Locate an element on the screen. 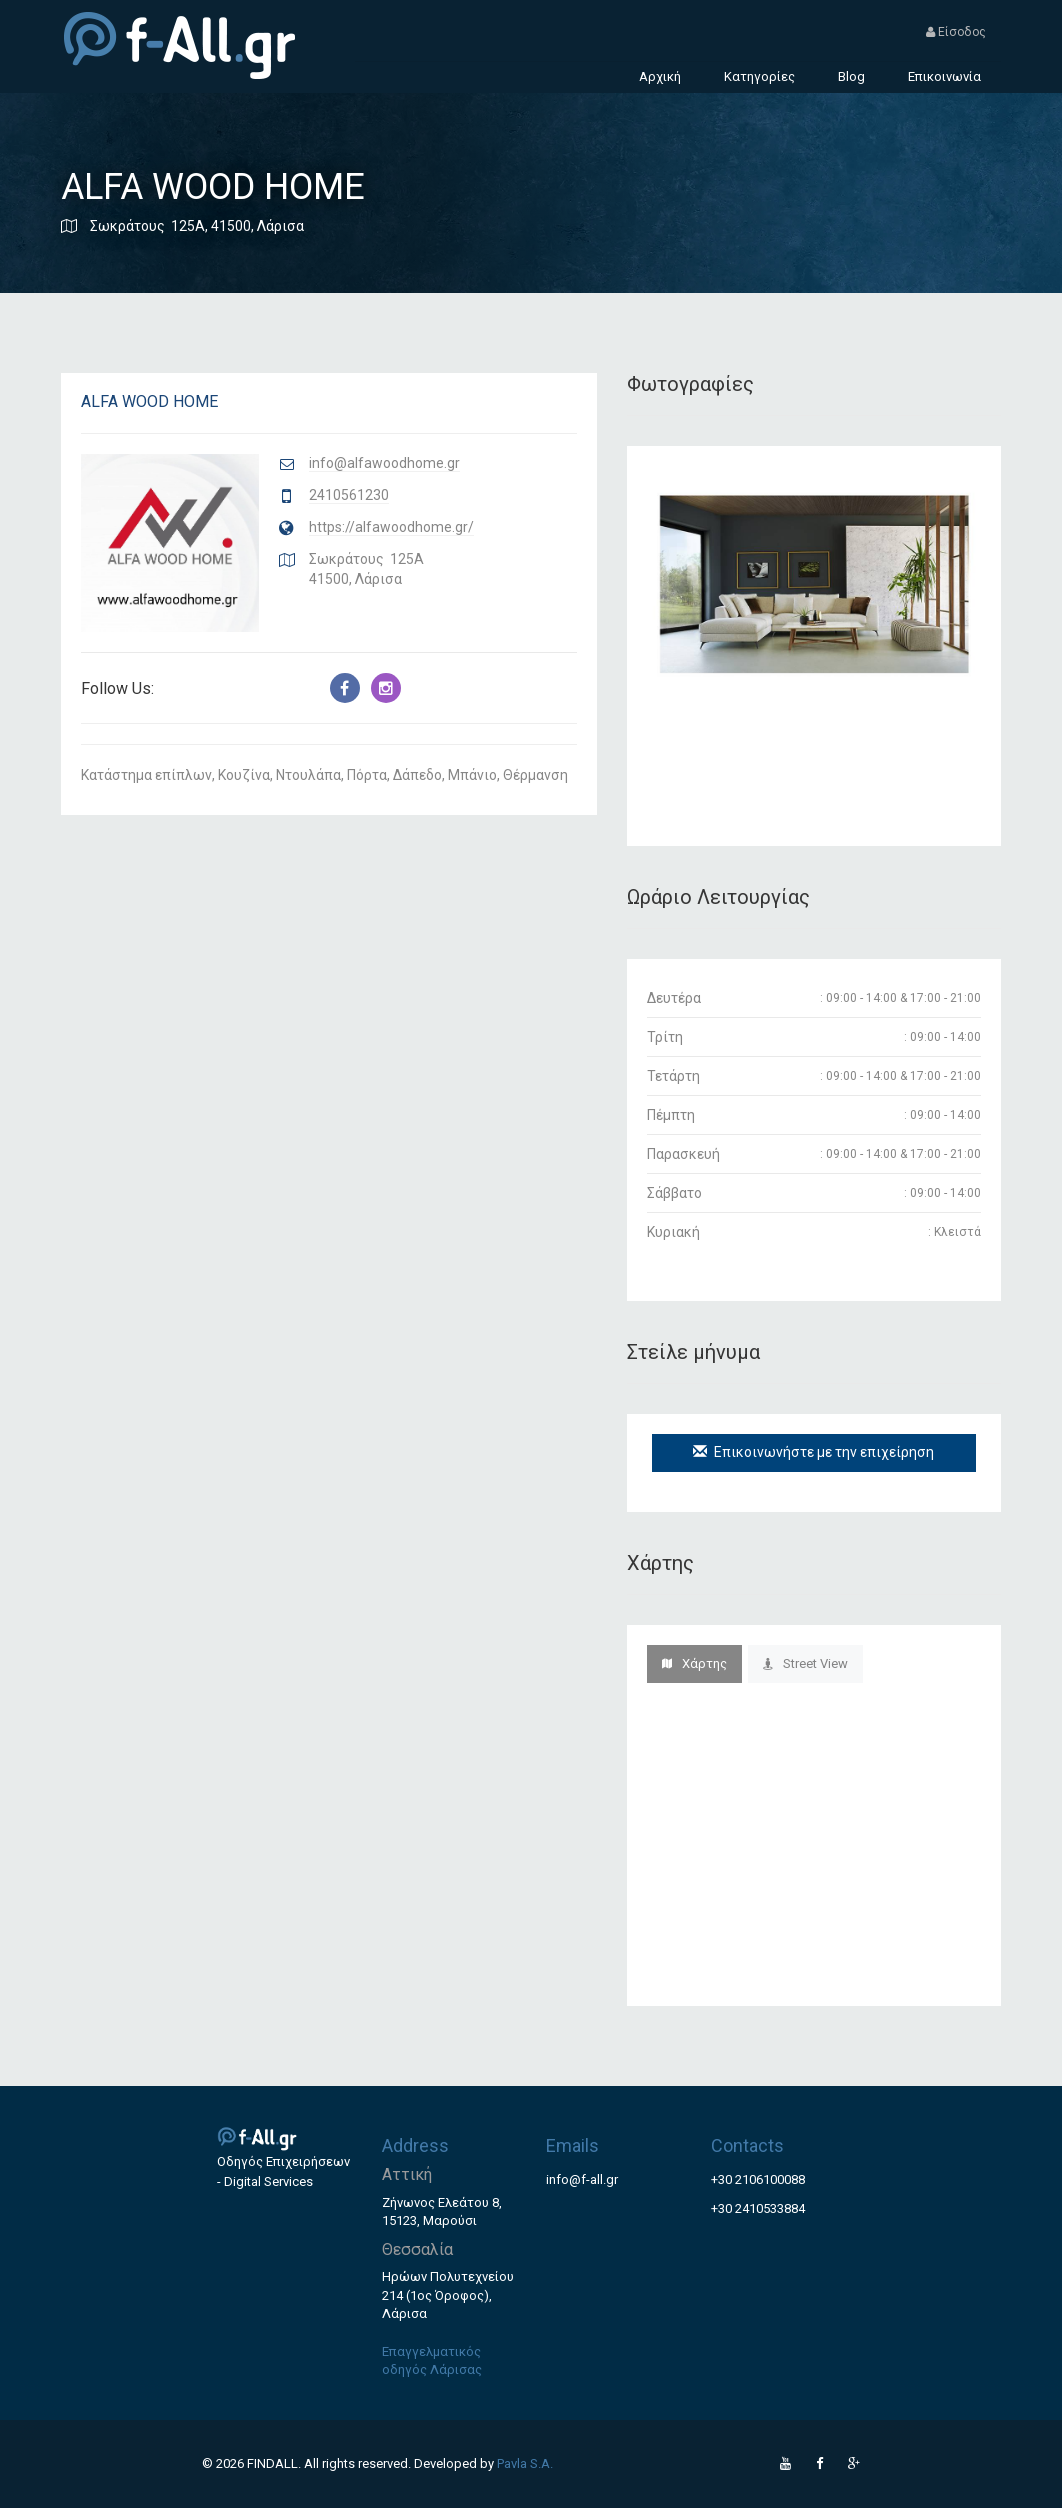 The image size is (1062, 2508). info@alfawoodhome.gr is located at coordinates (384, 463).